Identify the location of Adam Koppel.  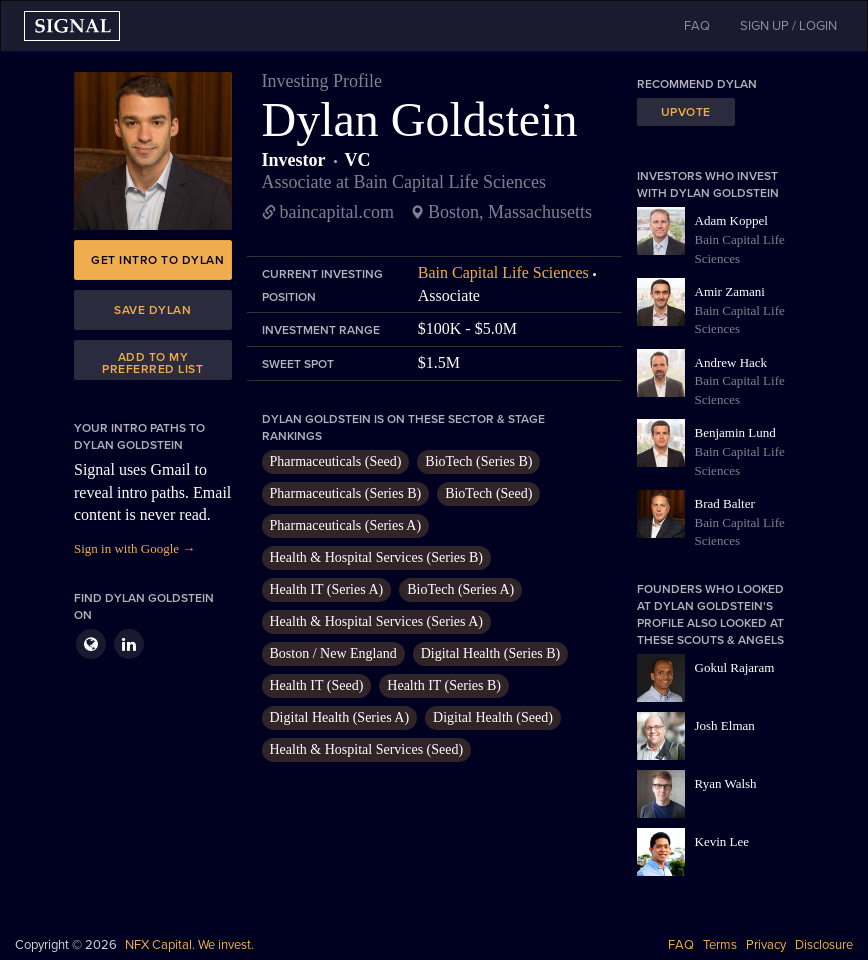
(731, 220).